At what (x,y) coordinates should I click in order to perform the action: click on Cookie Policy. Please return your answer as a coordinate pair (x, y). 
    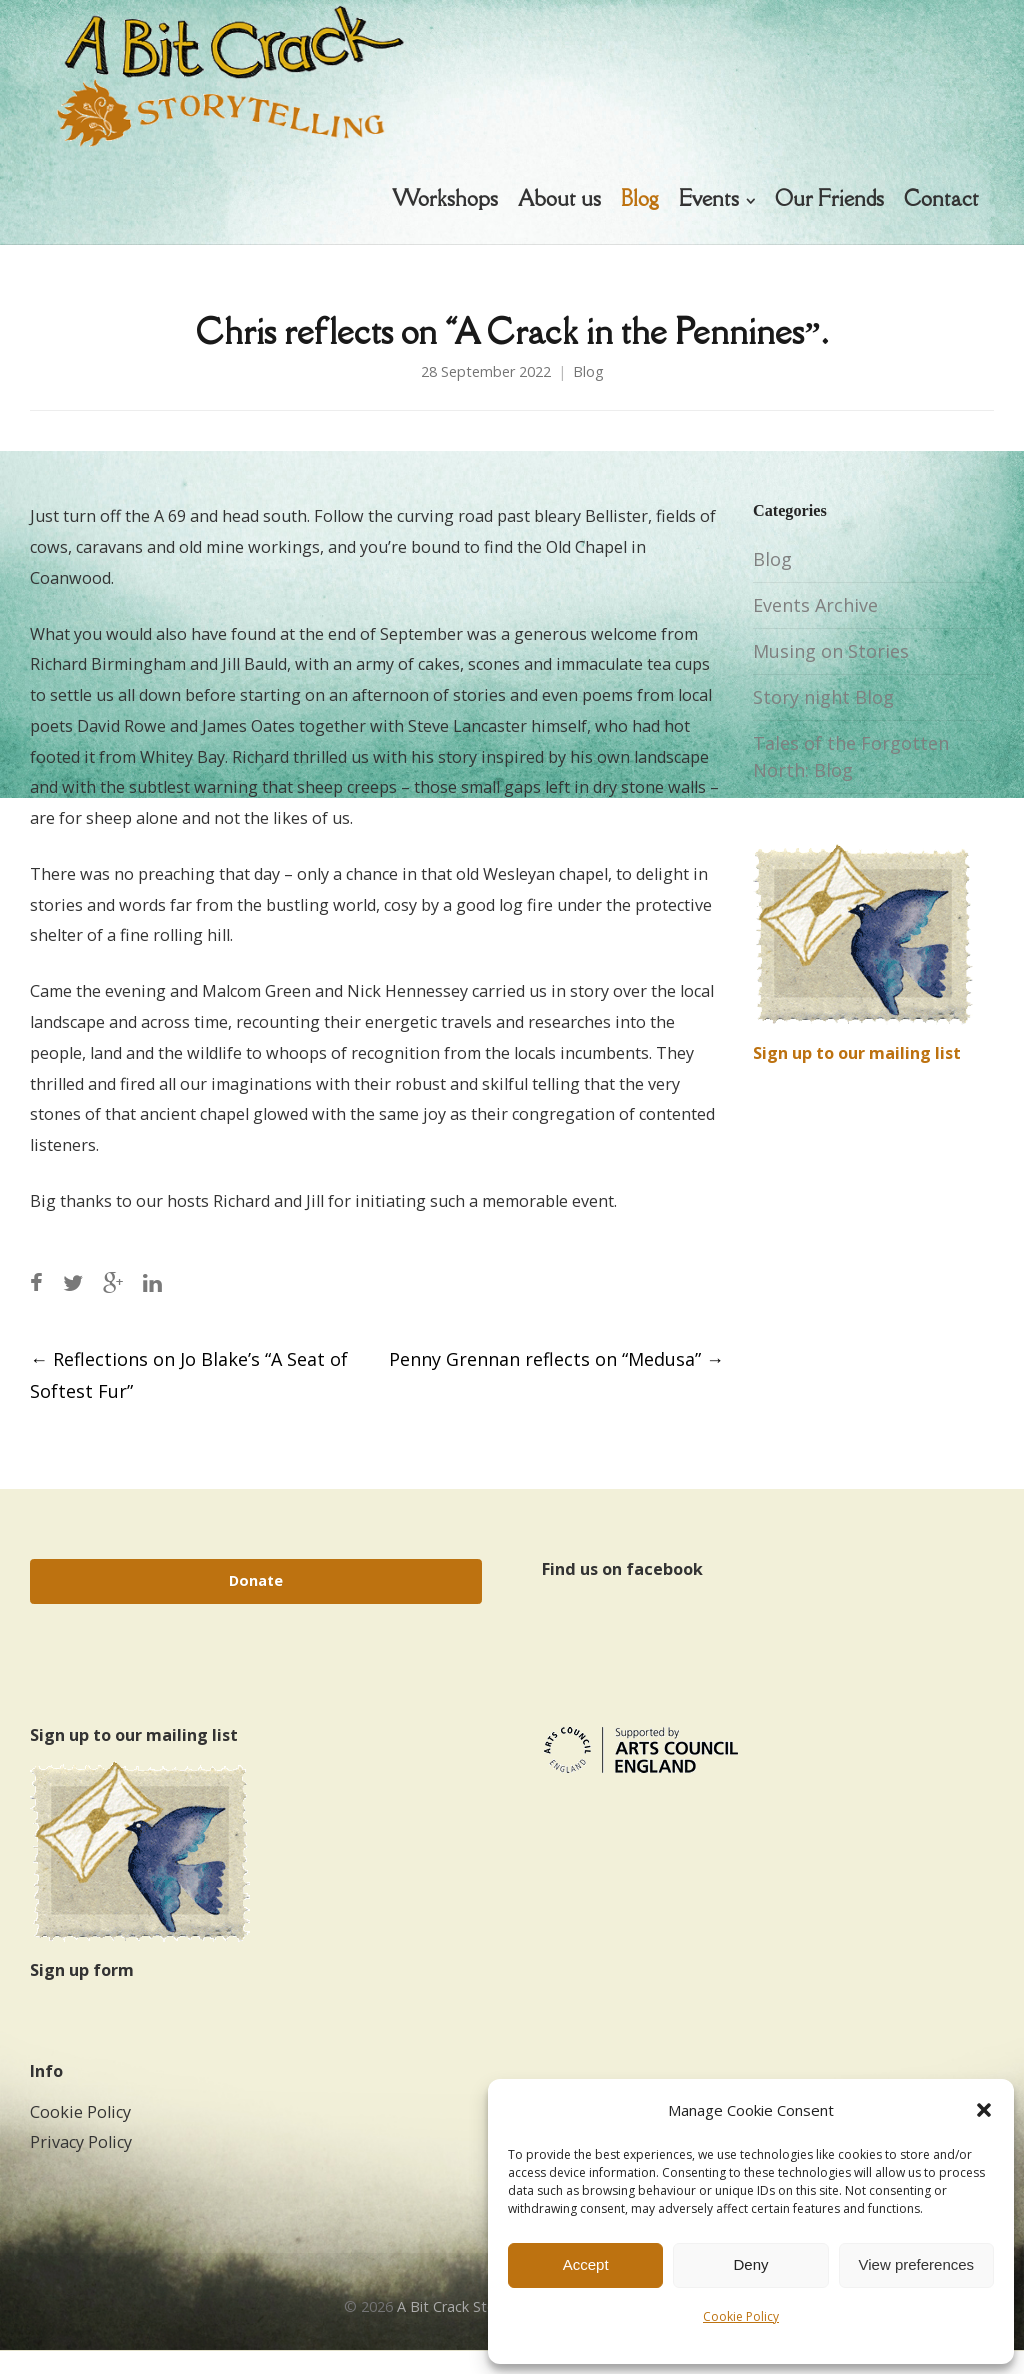
    Looking at the image, I should click on (741, 2316).